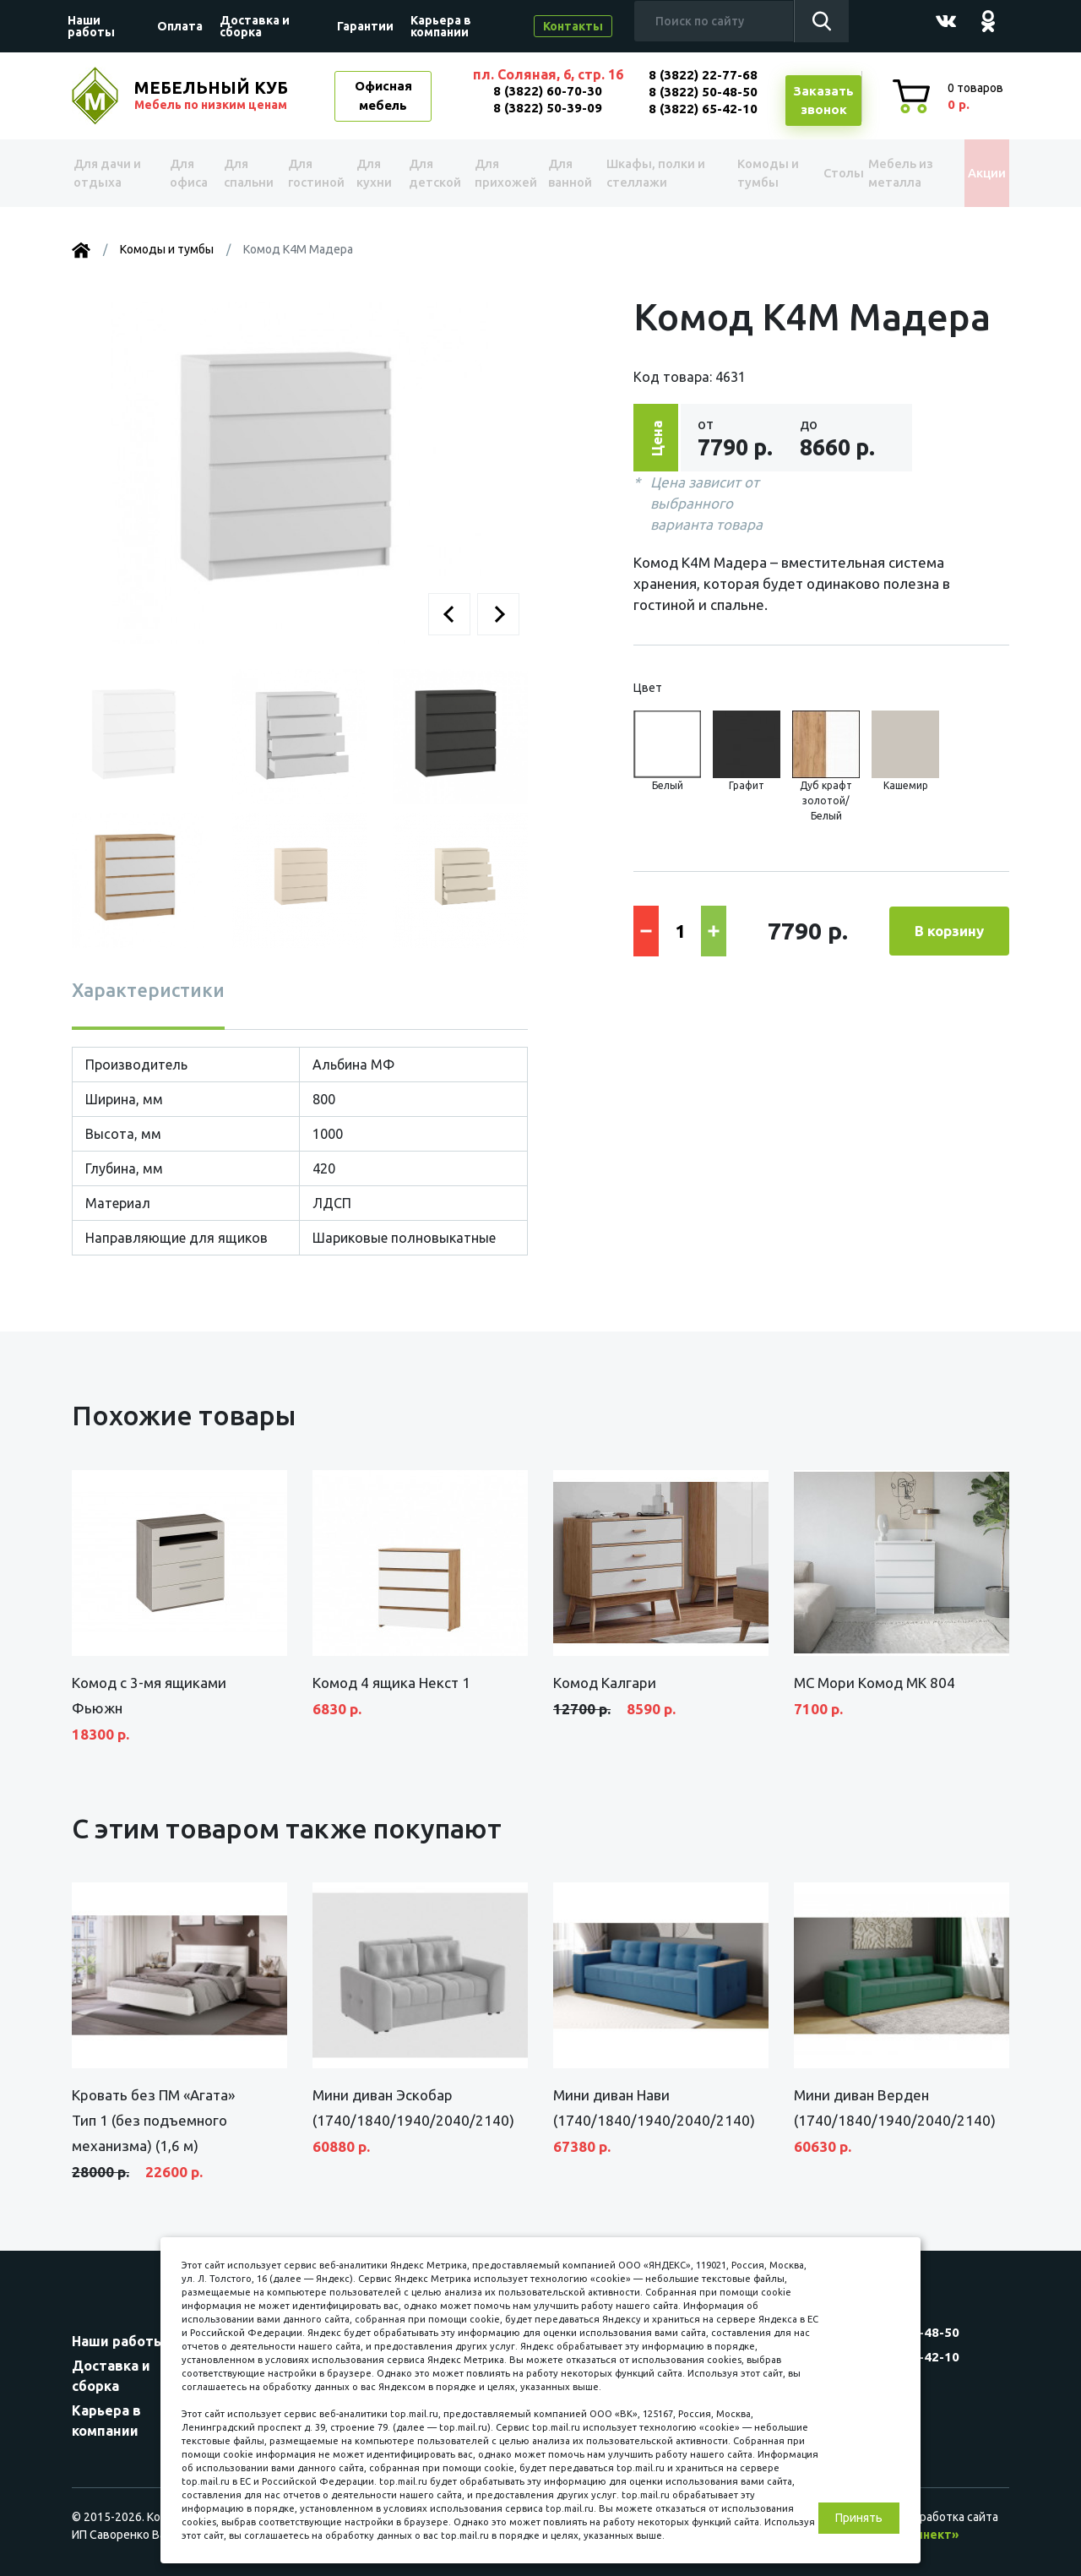  I want to click on 8 (3822) 65-42-10, so click(703, 108).